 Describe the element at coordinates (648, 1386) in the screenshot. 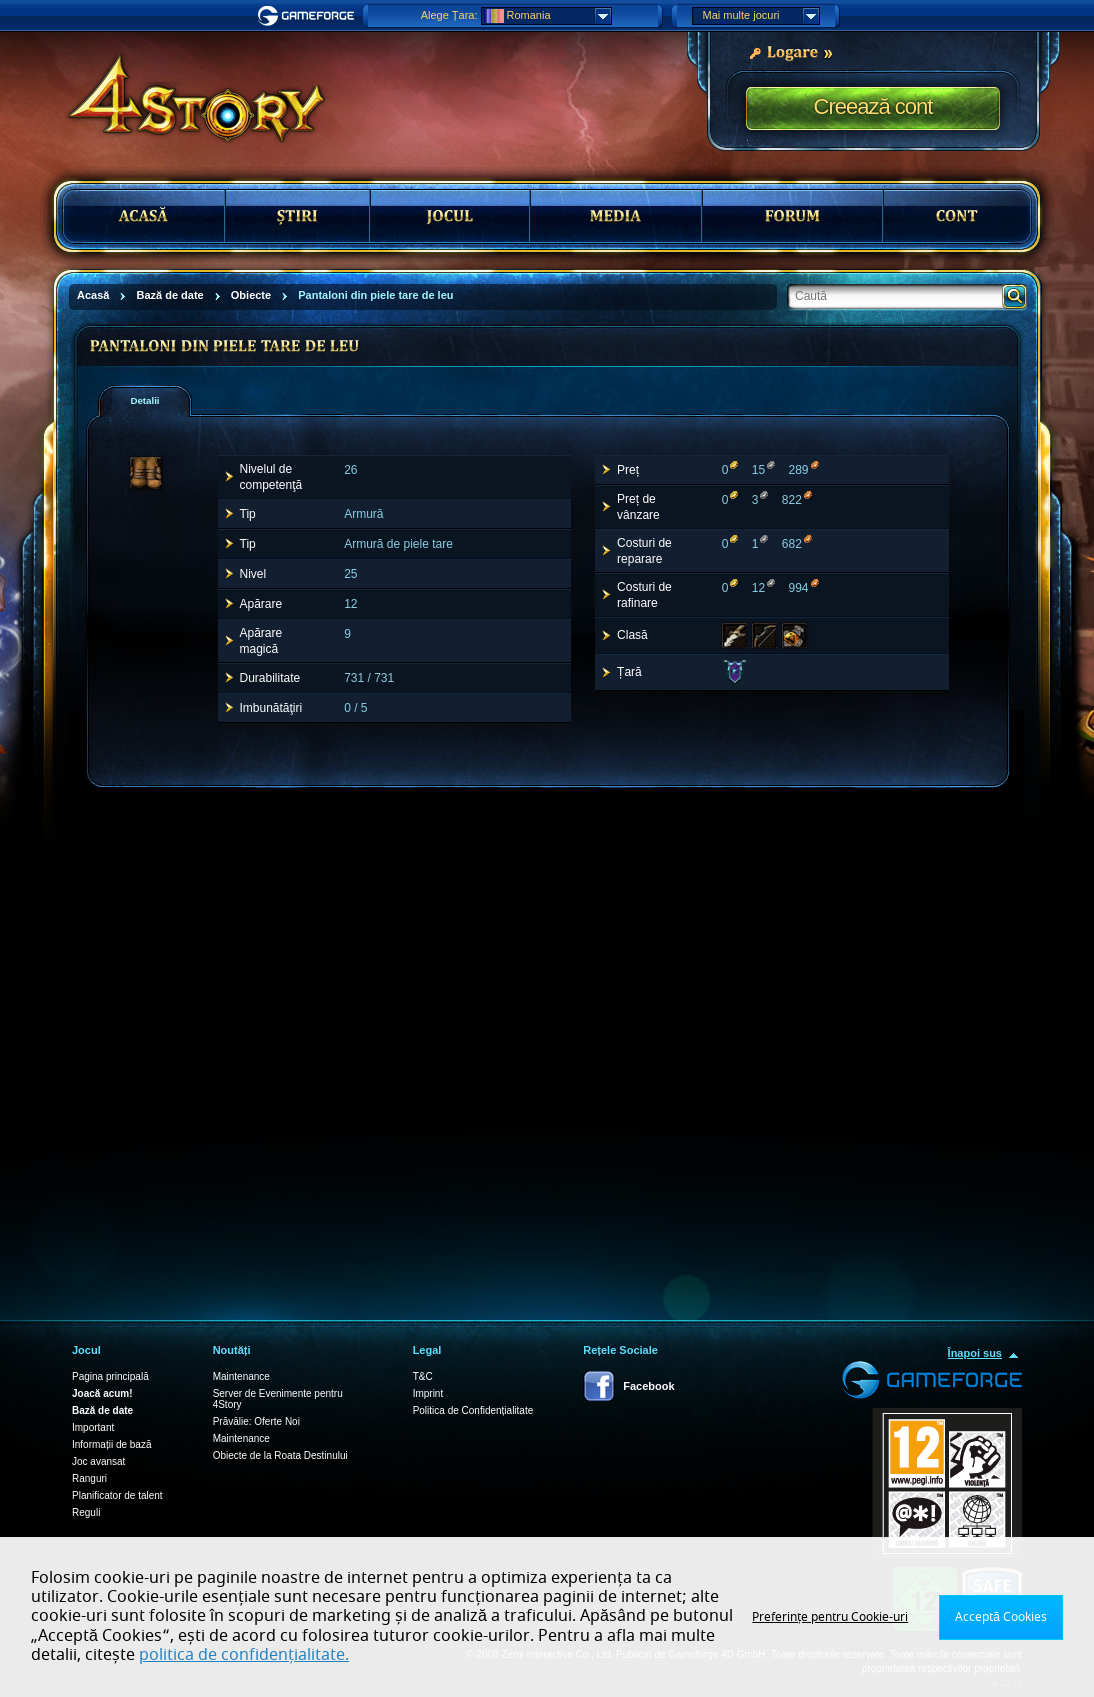

I see `Facebook` at that location.